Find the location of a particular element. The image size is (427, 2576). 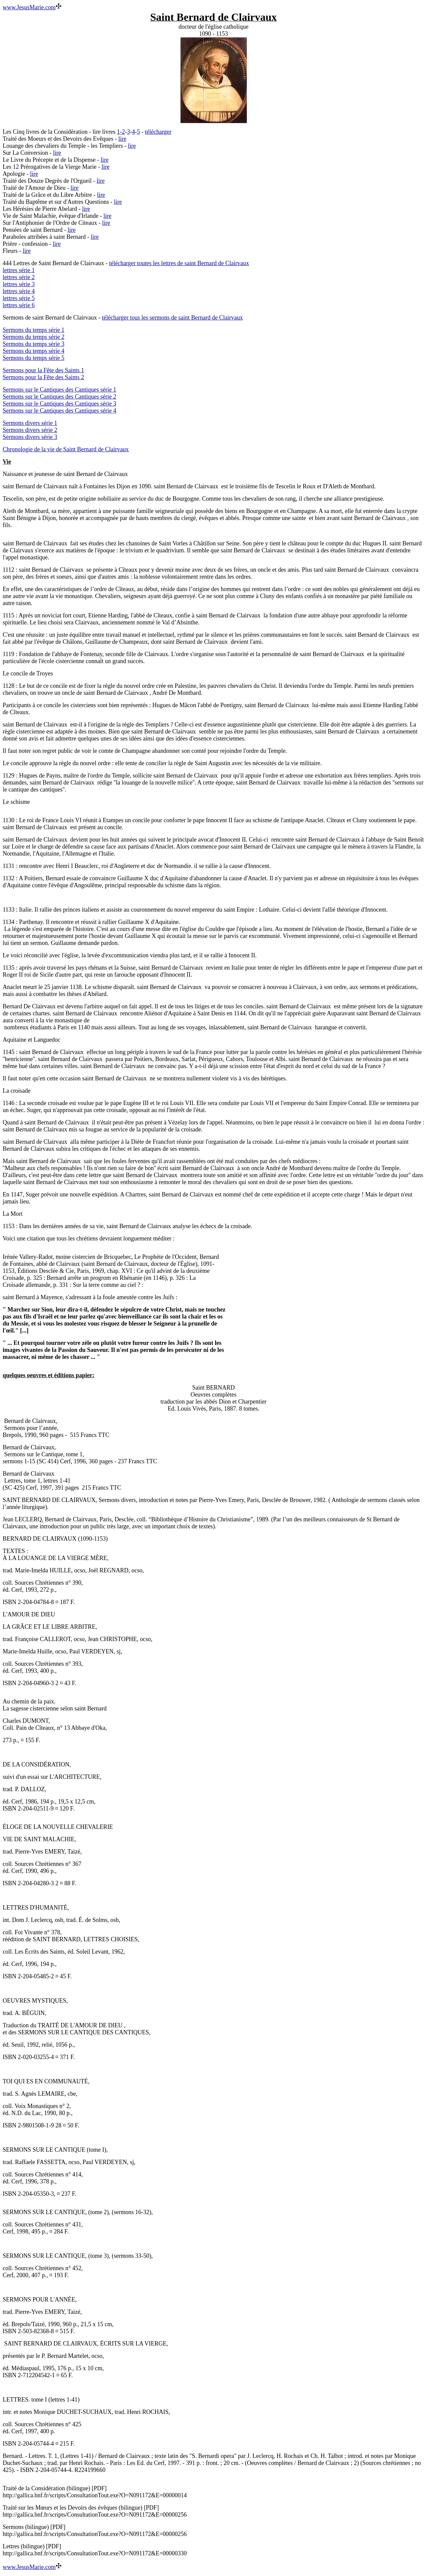

Chronologie de la vie de Saint Bernard de Clairvaux is located at coordinates (66, 449).